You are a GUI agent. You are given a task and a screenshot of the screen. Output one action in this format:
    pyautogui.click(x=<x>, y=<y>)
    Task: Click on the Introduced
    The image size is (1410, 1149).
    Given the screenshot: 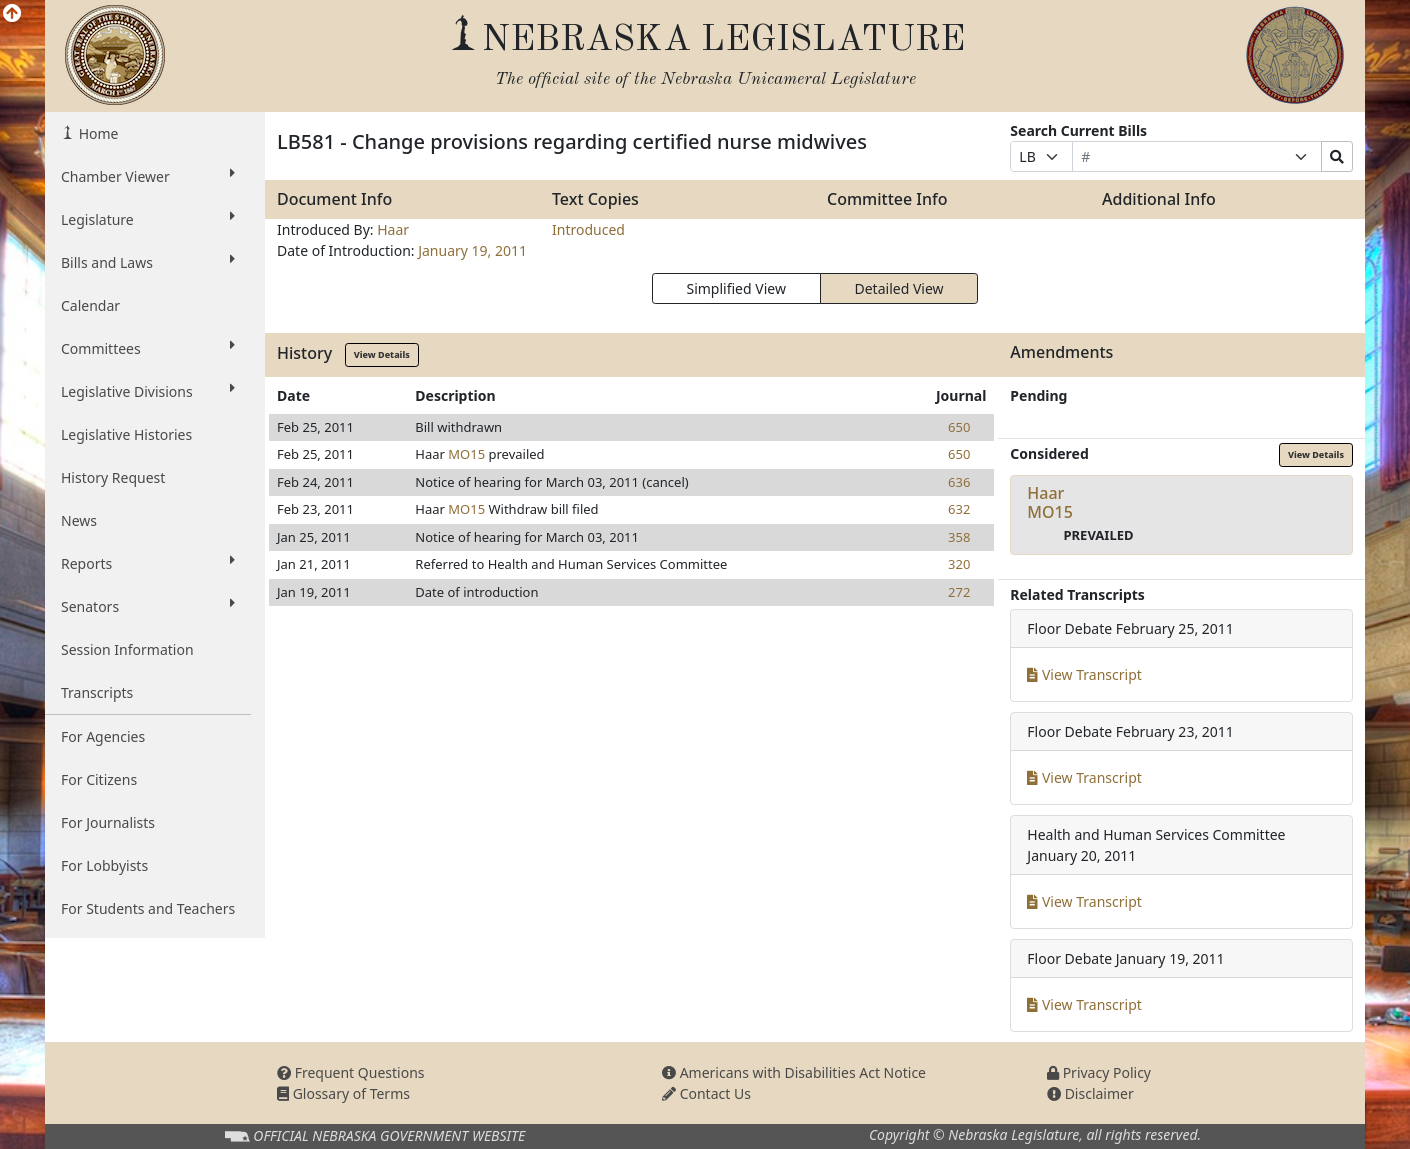 What is the action you would take?
    pyautogui.click(x=588, y=229)
    